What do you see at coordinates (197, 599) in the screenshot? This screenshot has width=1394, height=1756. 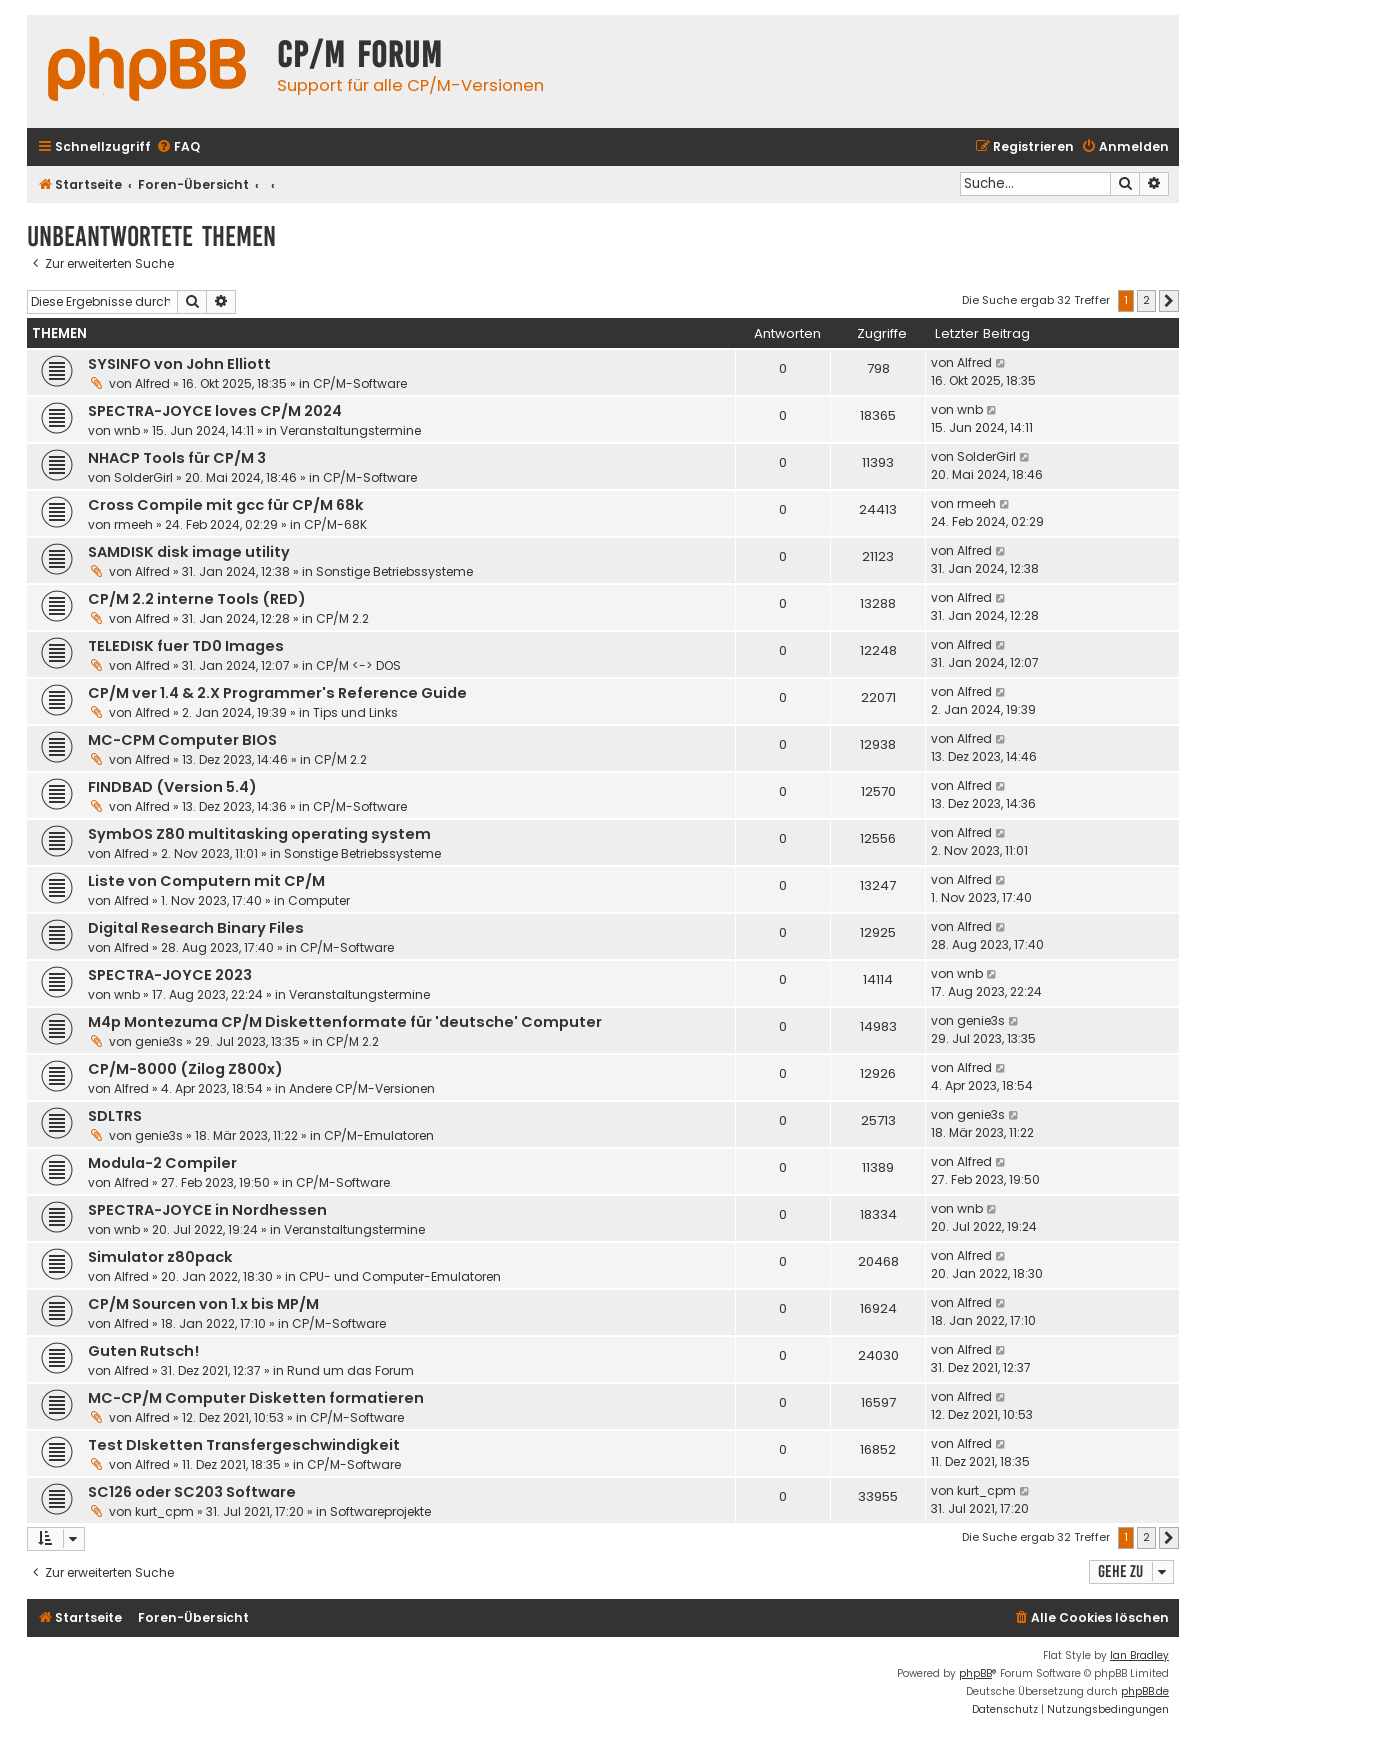 I see `CP/M 2.2 interne Tools (RED)` at bounding box center [197, 599].